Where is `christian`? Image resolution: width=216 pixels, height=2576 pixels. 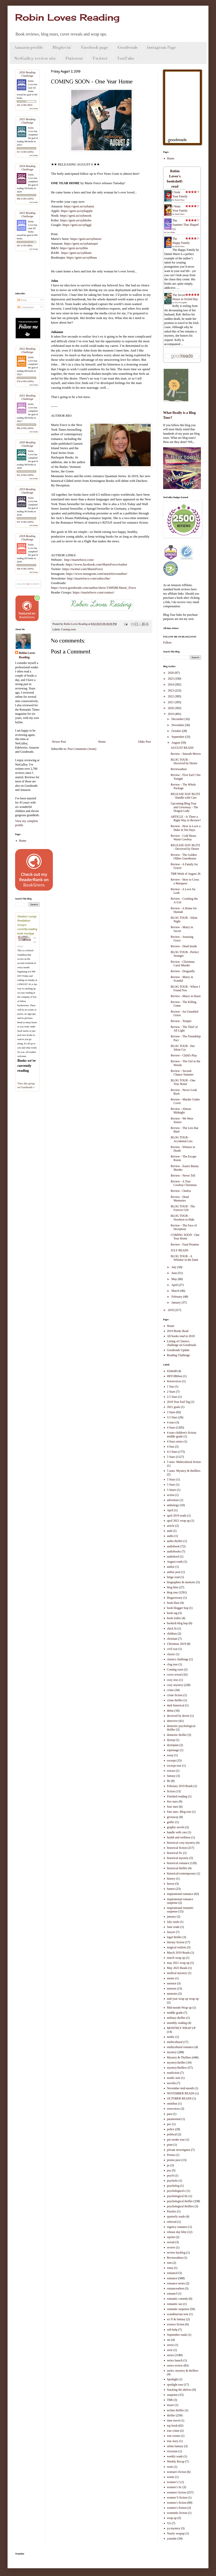 christian is located at coordinates (172, 1638).